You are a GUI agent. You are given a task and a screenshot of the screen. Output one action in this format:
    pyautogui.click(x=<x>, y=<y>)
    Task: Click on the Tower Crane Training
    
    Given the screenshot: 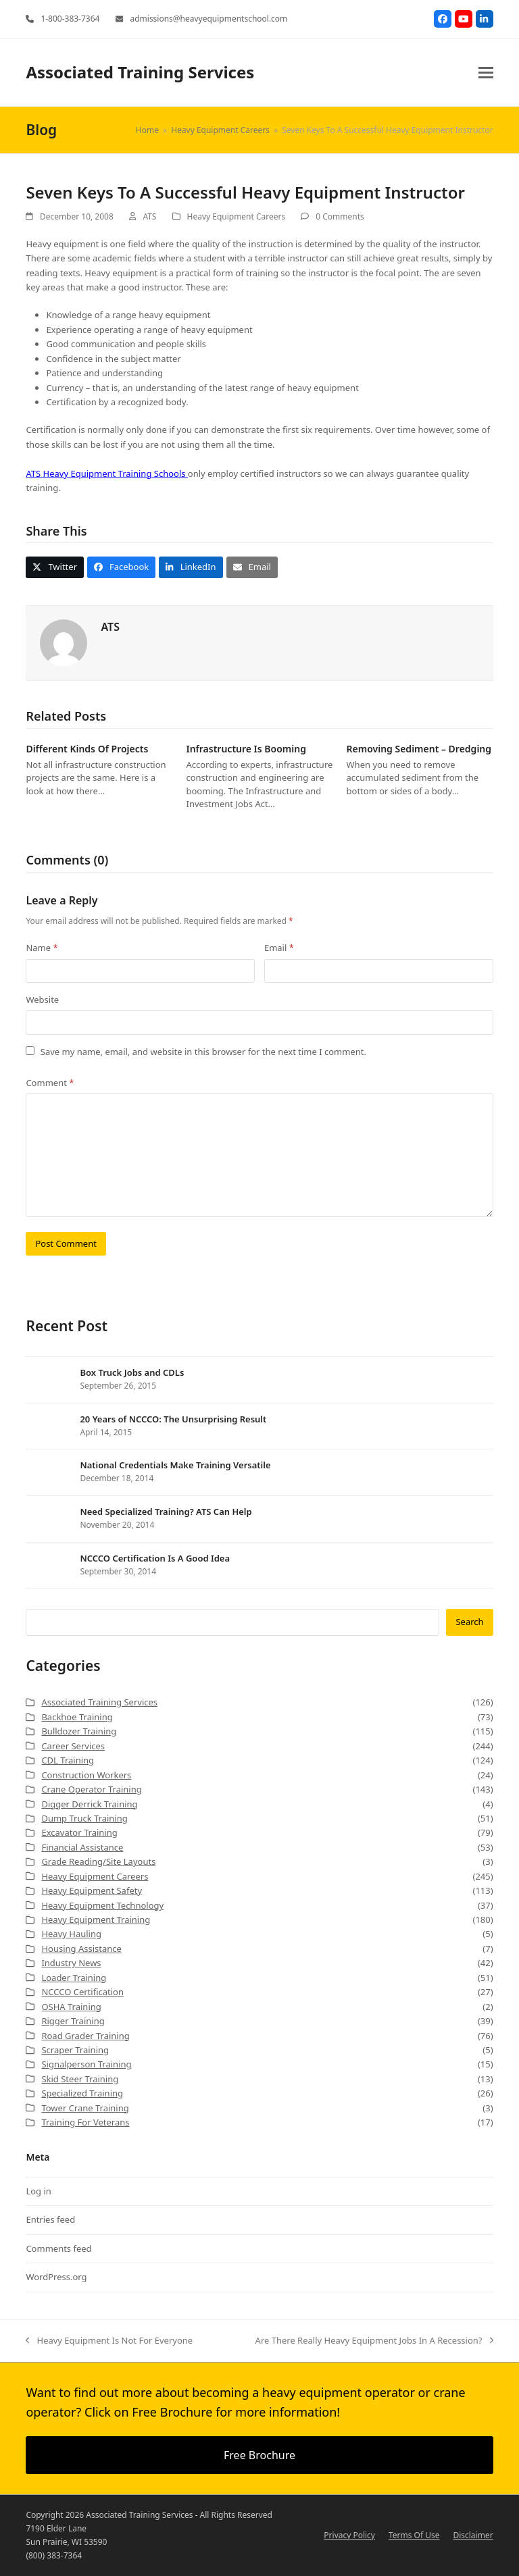 What is the action you would take?
    pyautogui.click(x=84, y=2108)
    